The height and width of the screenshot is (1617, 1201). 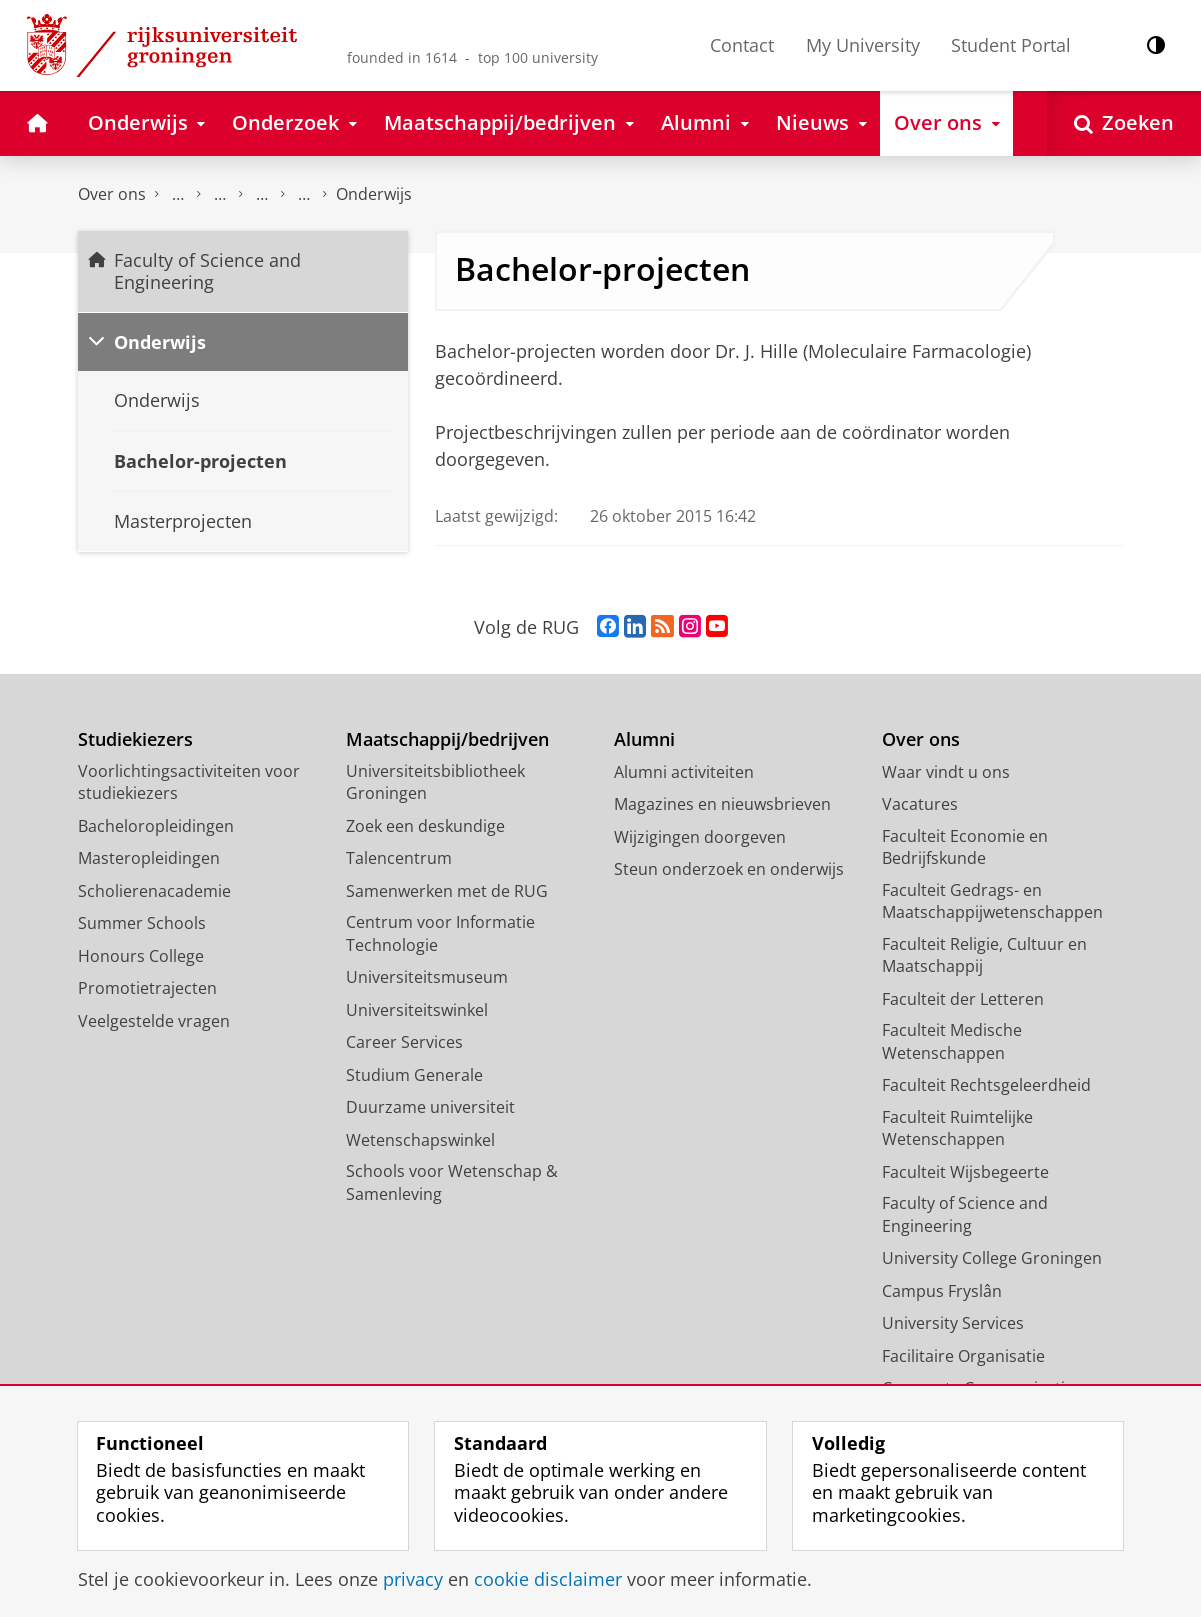 I want to click on Faculteit der Letteren, so click(x=963, y=999).